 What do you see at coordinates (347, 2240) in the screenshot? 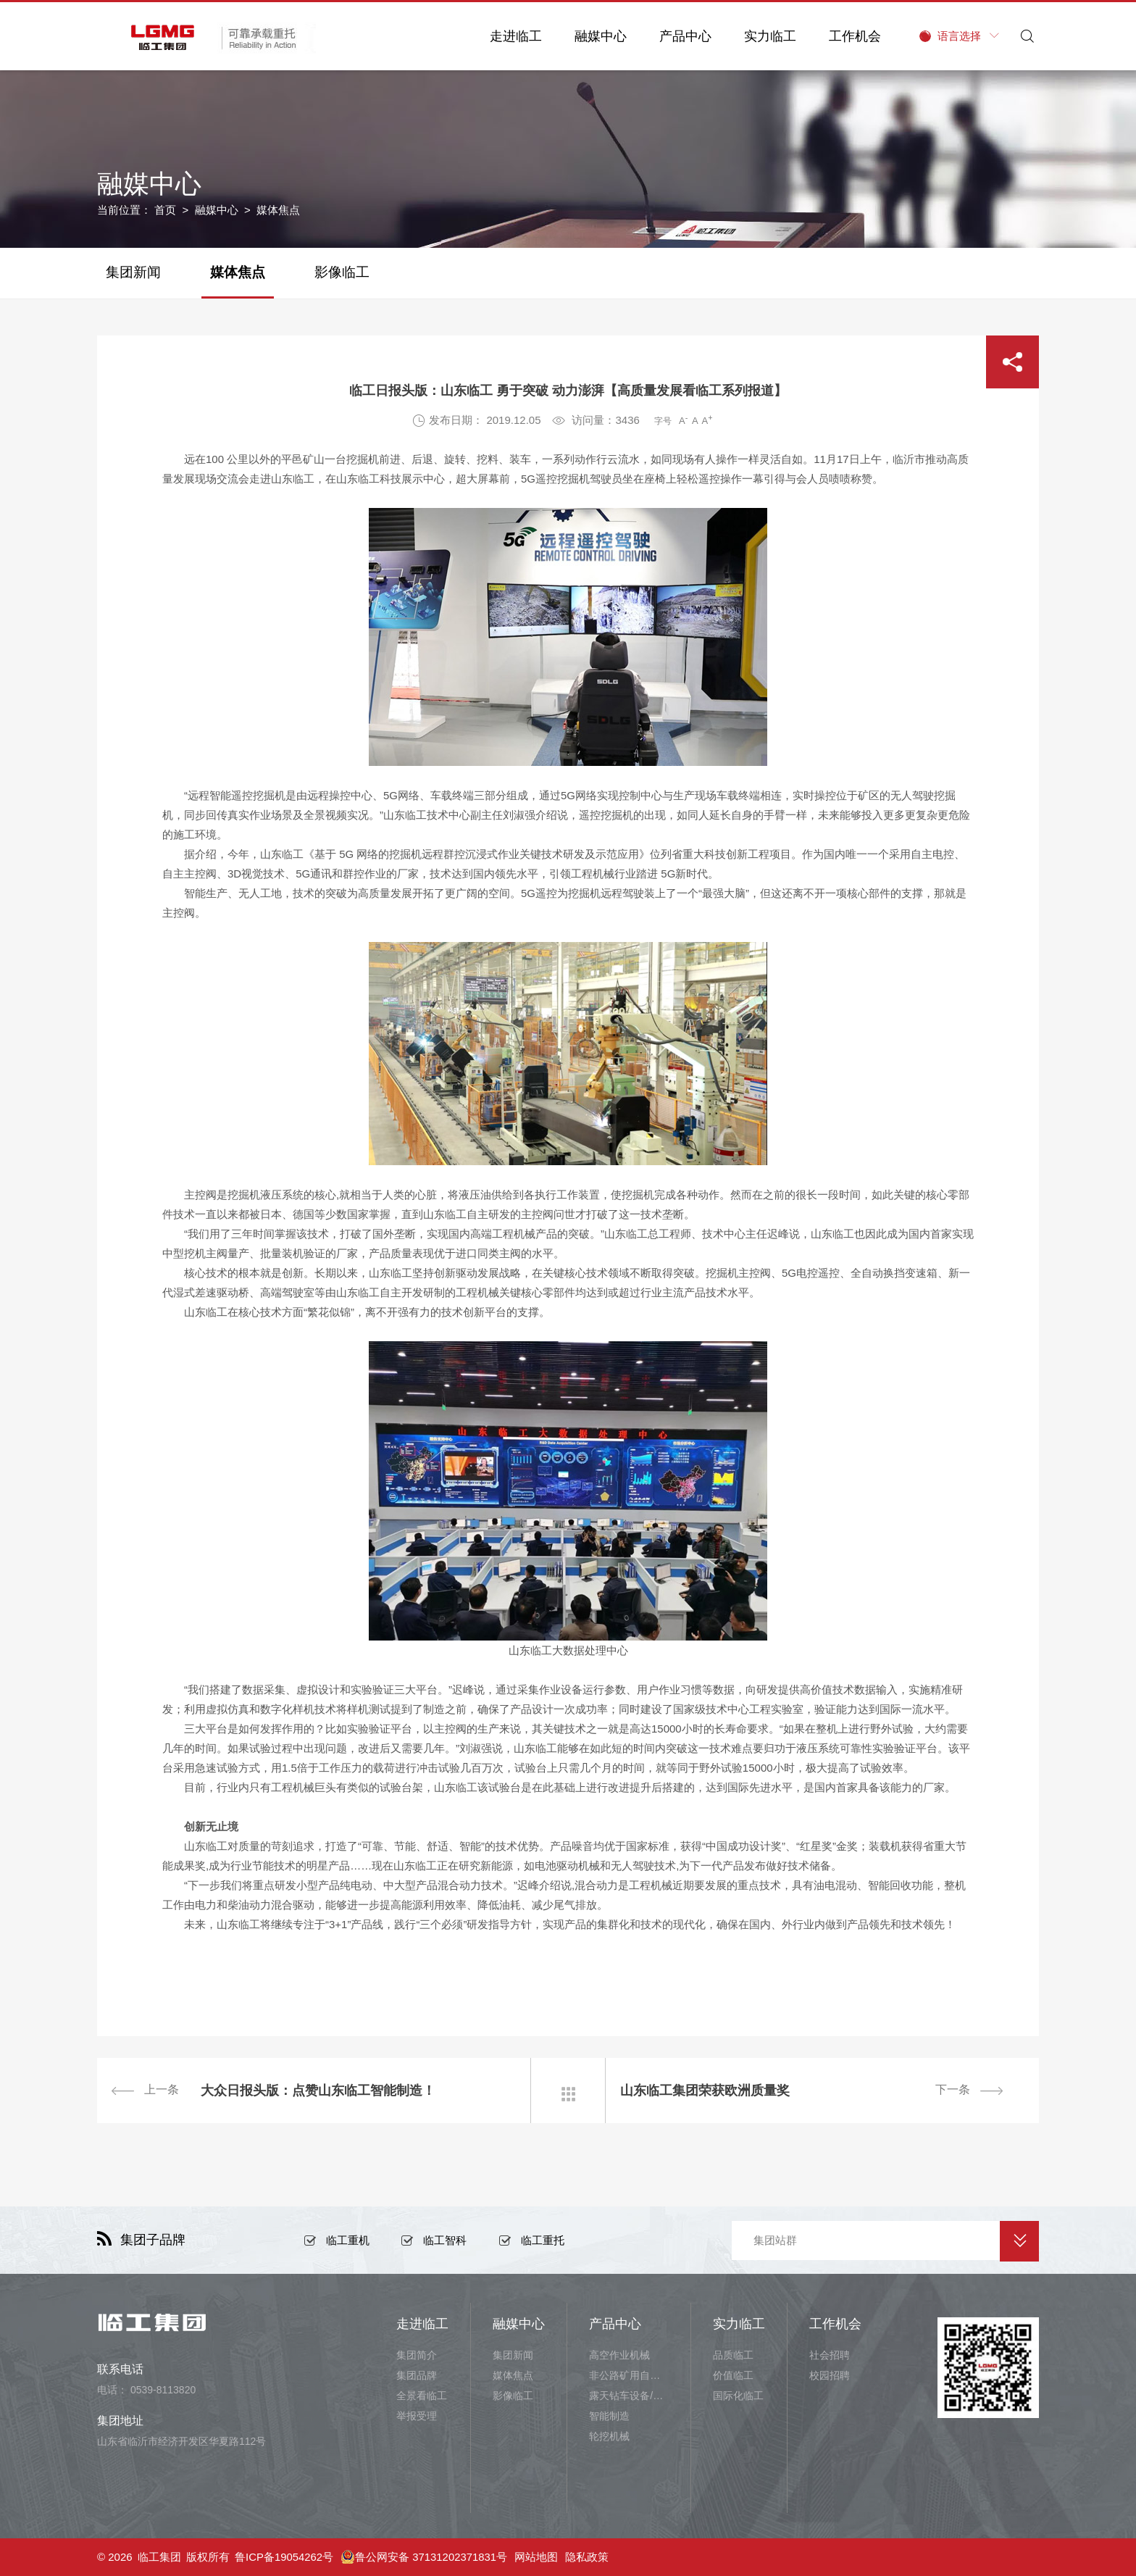
I see `临工重机` at bounding box center [347, 2240].